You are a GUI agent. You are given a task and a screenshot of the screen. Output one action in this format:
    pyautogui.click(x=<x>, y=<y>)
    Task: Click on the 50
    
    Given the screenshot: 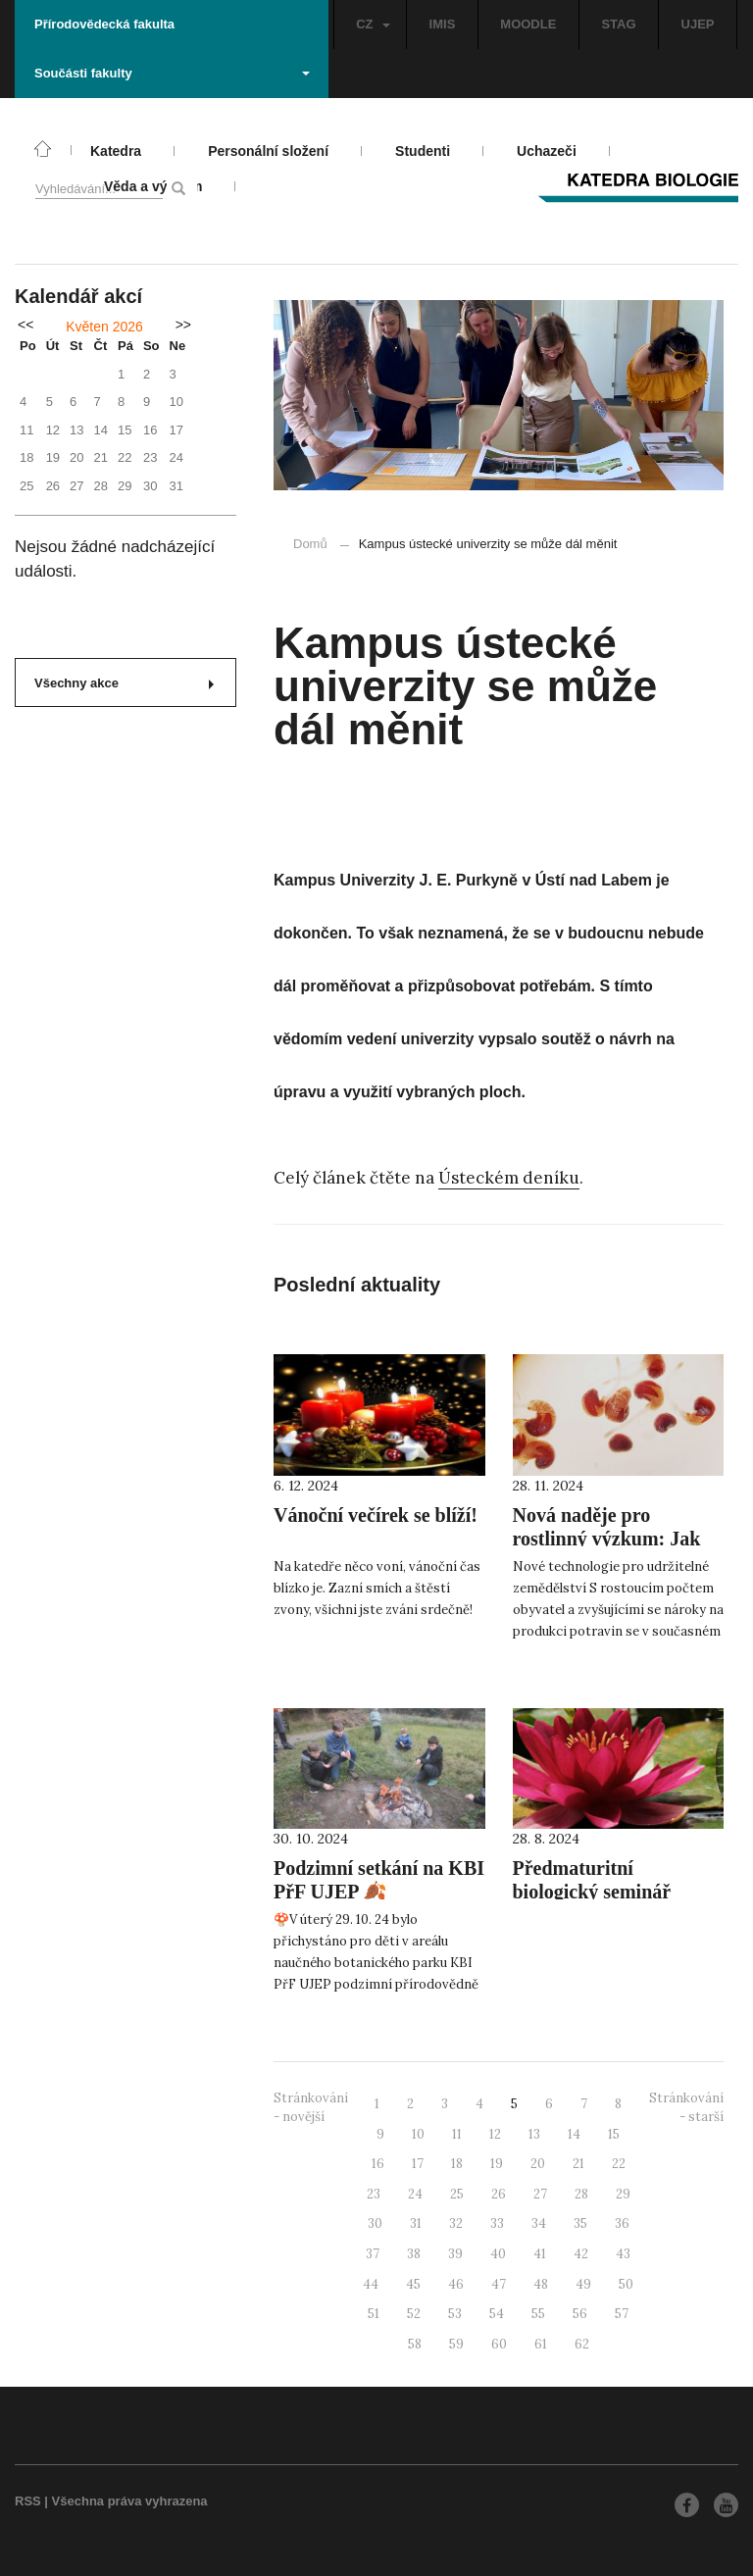 What is the action you would take?
    pyautogui.click(x=626, y=2284)
    